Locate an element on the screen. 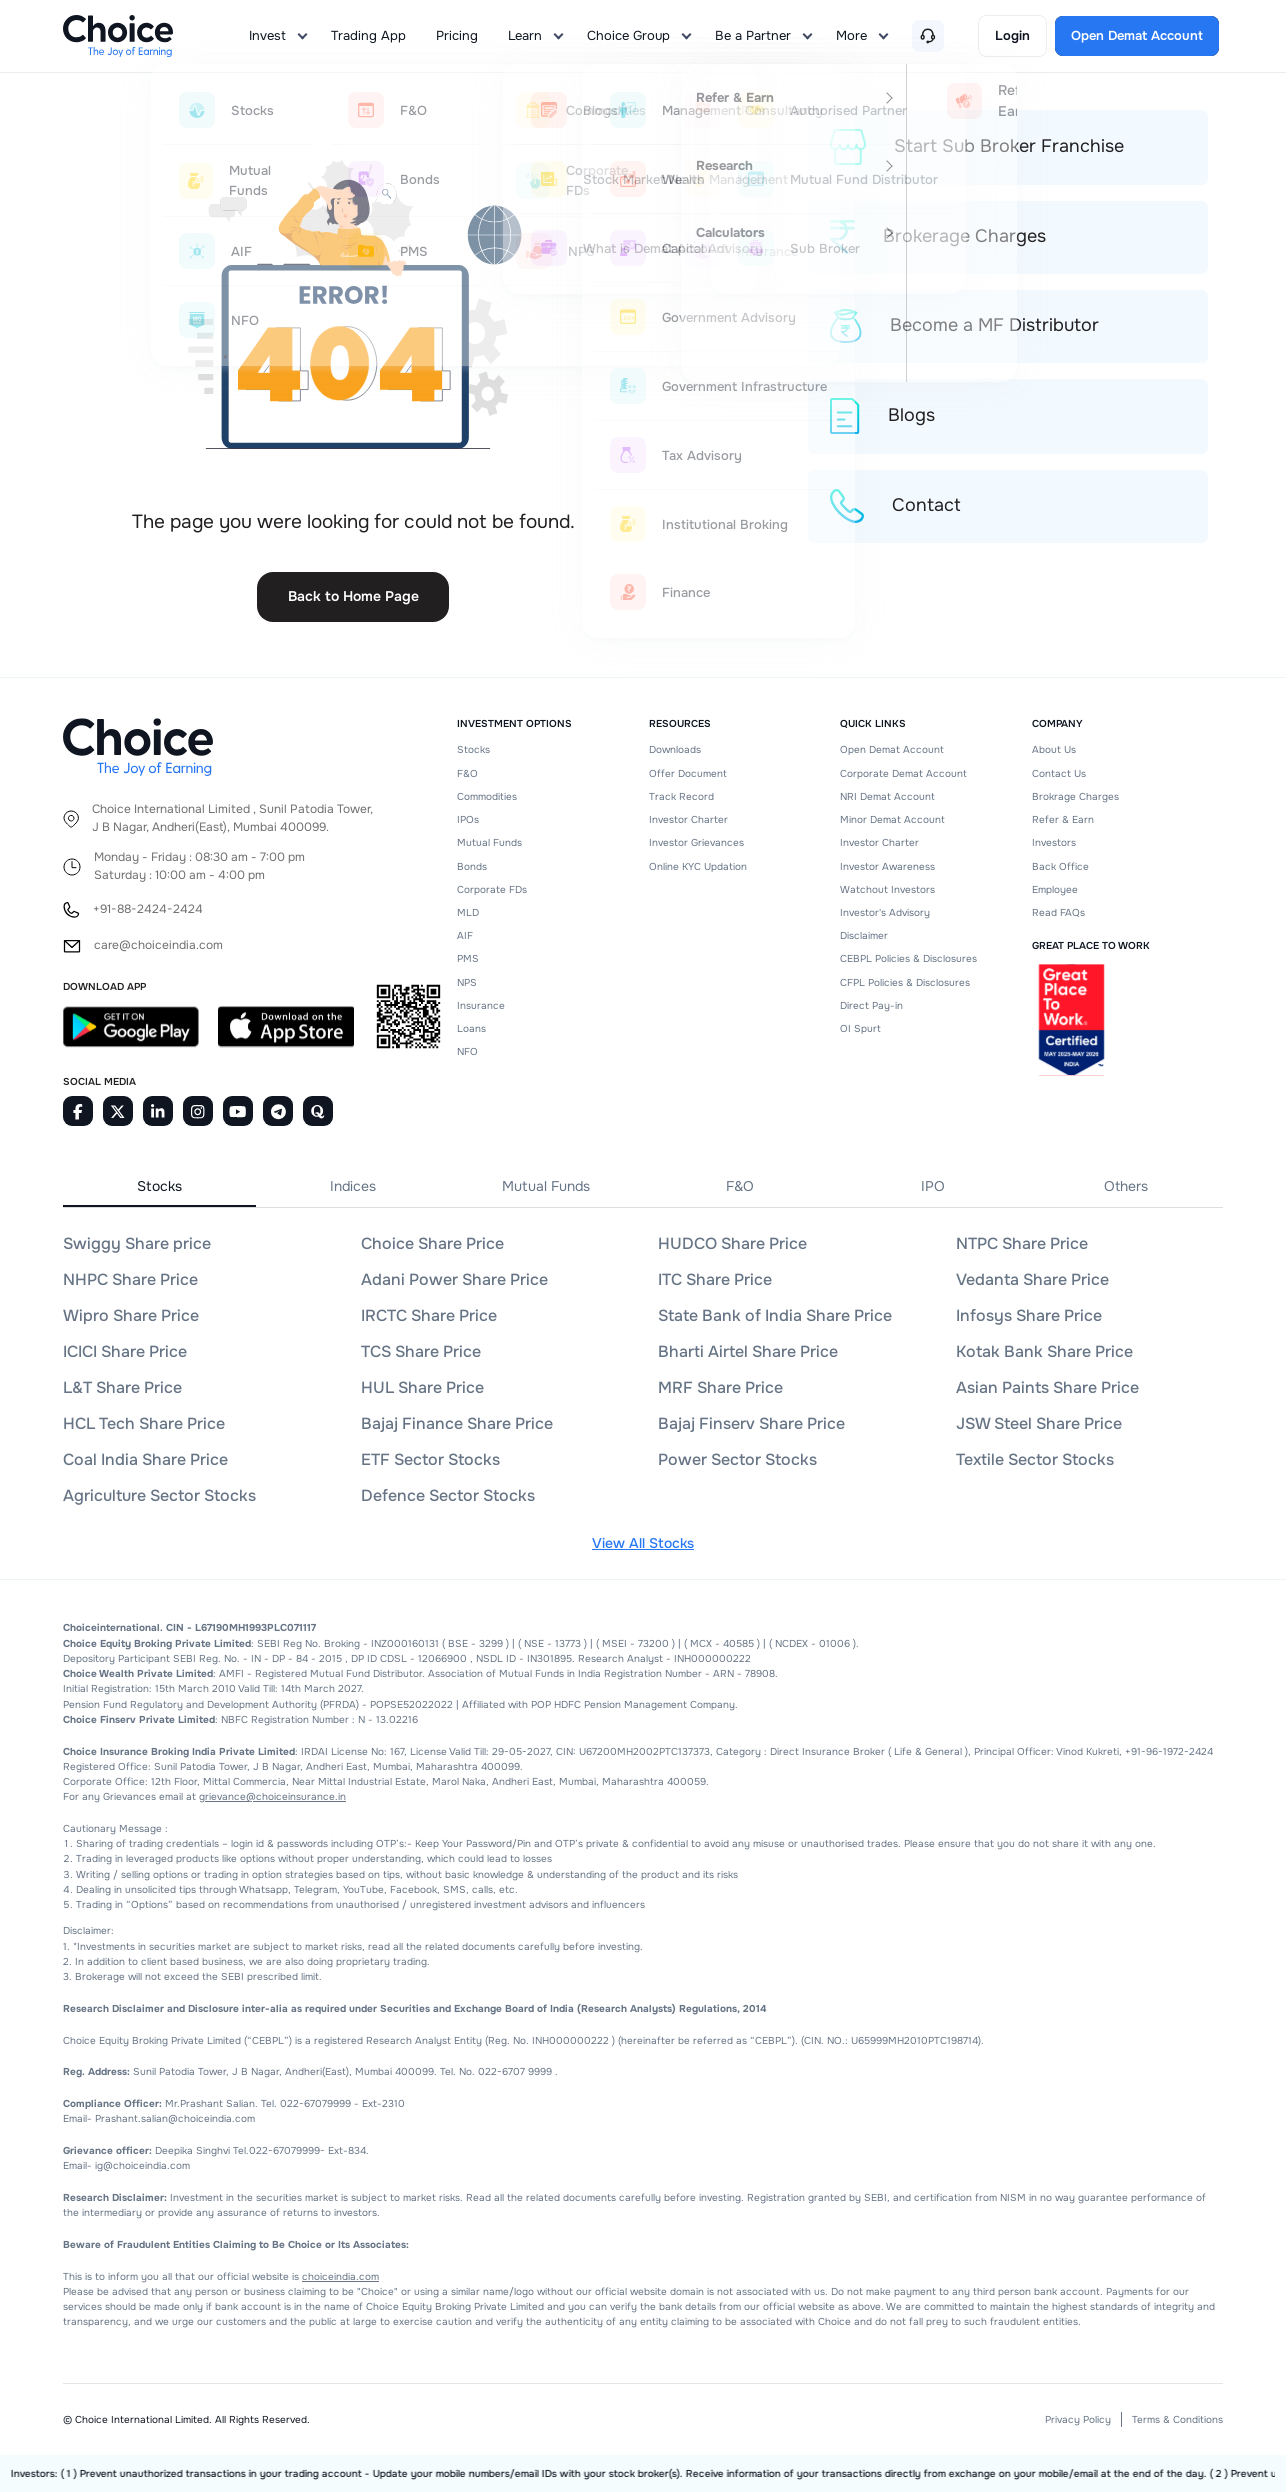 The height and width of the screenshot is (2492, 1286). IRCTC Share Price is located at coordinates (429, 1315).